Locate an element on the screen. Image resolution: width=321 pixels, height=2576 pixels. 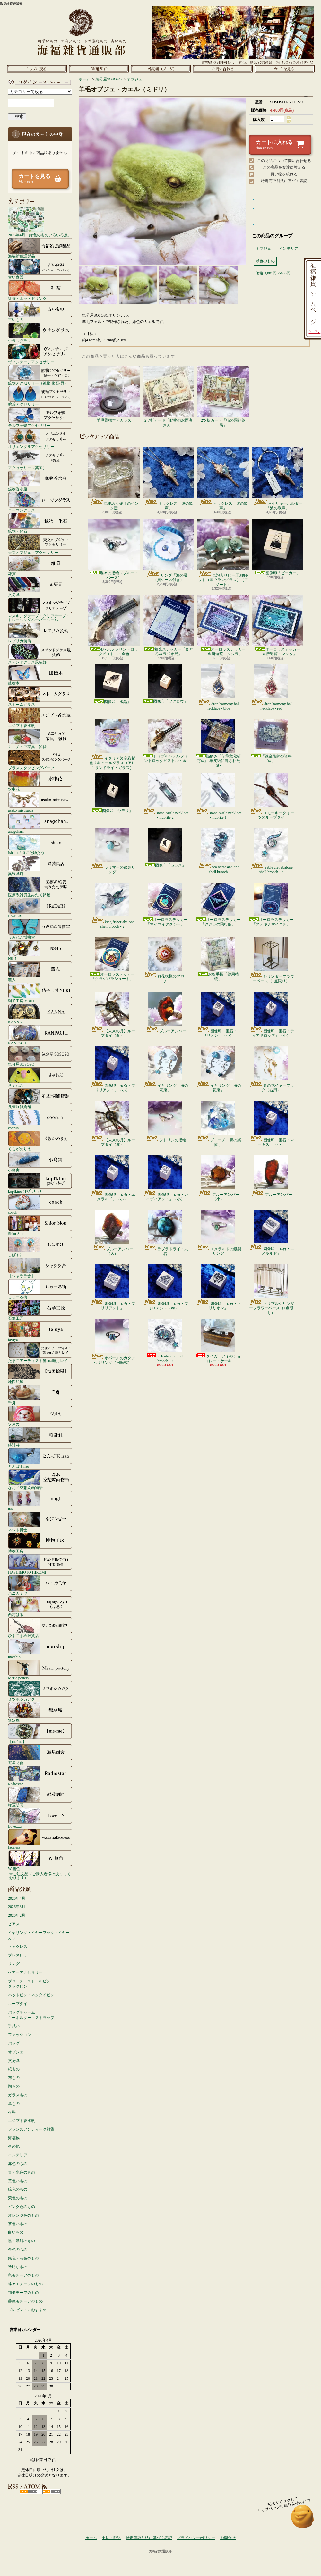
アクセサリー（英国） is located at coordinates (40, 459).